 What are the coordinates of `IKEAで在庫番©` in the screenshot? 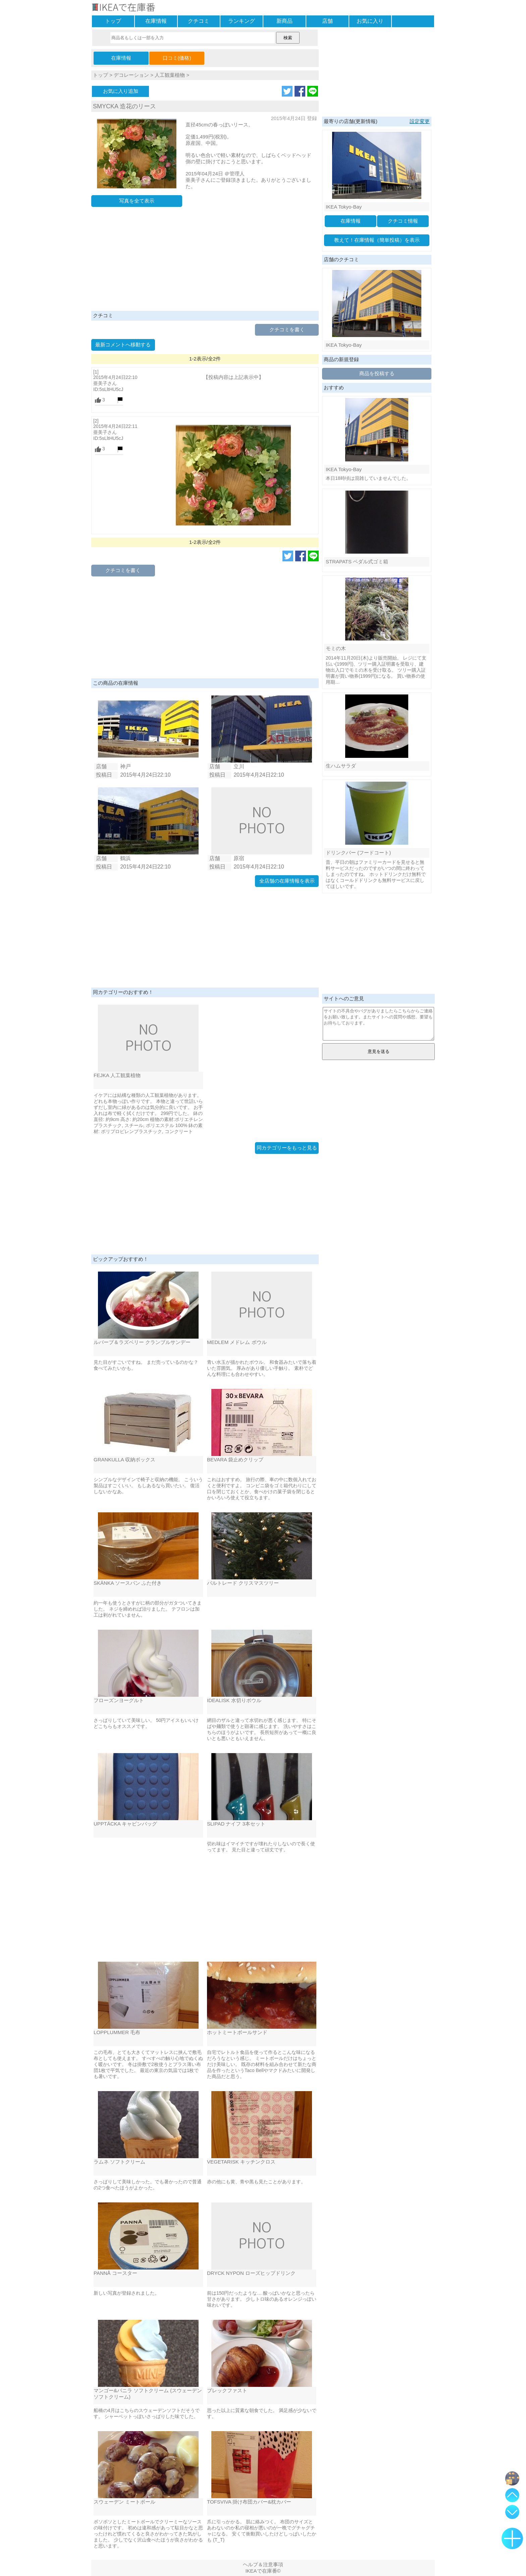 It's located at (262, 2571).